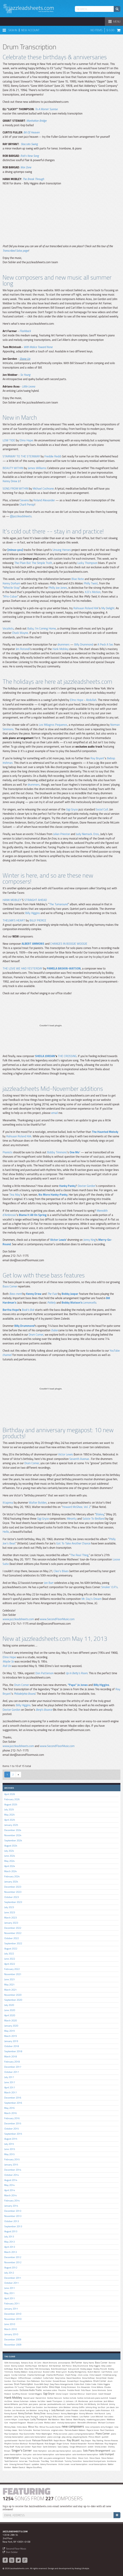 The image size is (123, 2576). I want to click on October 2014, so click(11, 2175).